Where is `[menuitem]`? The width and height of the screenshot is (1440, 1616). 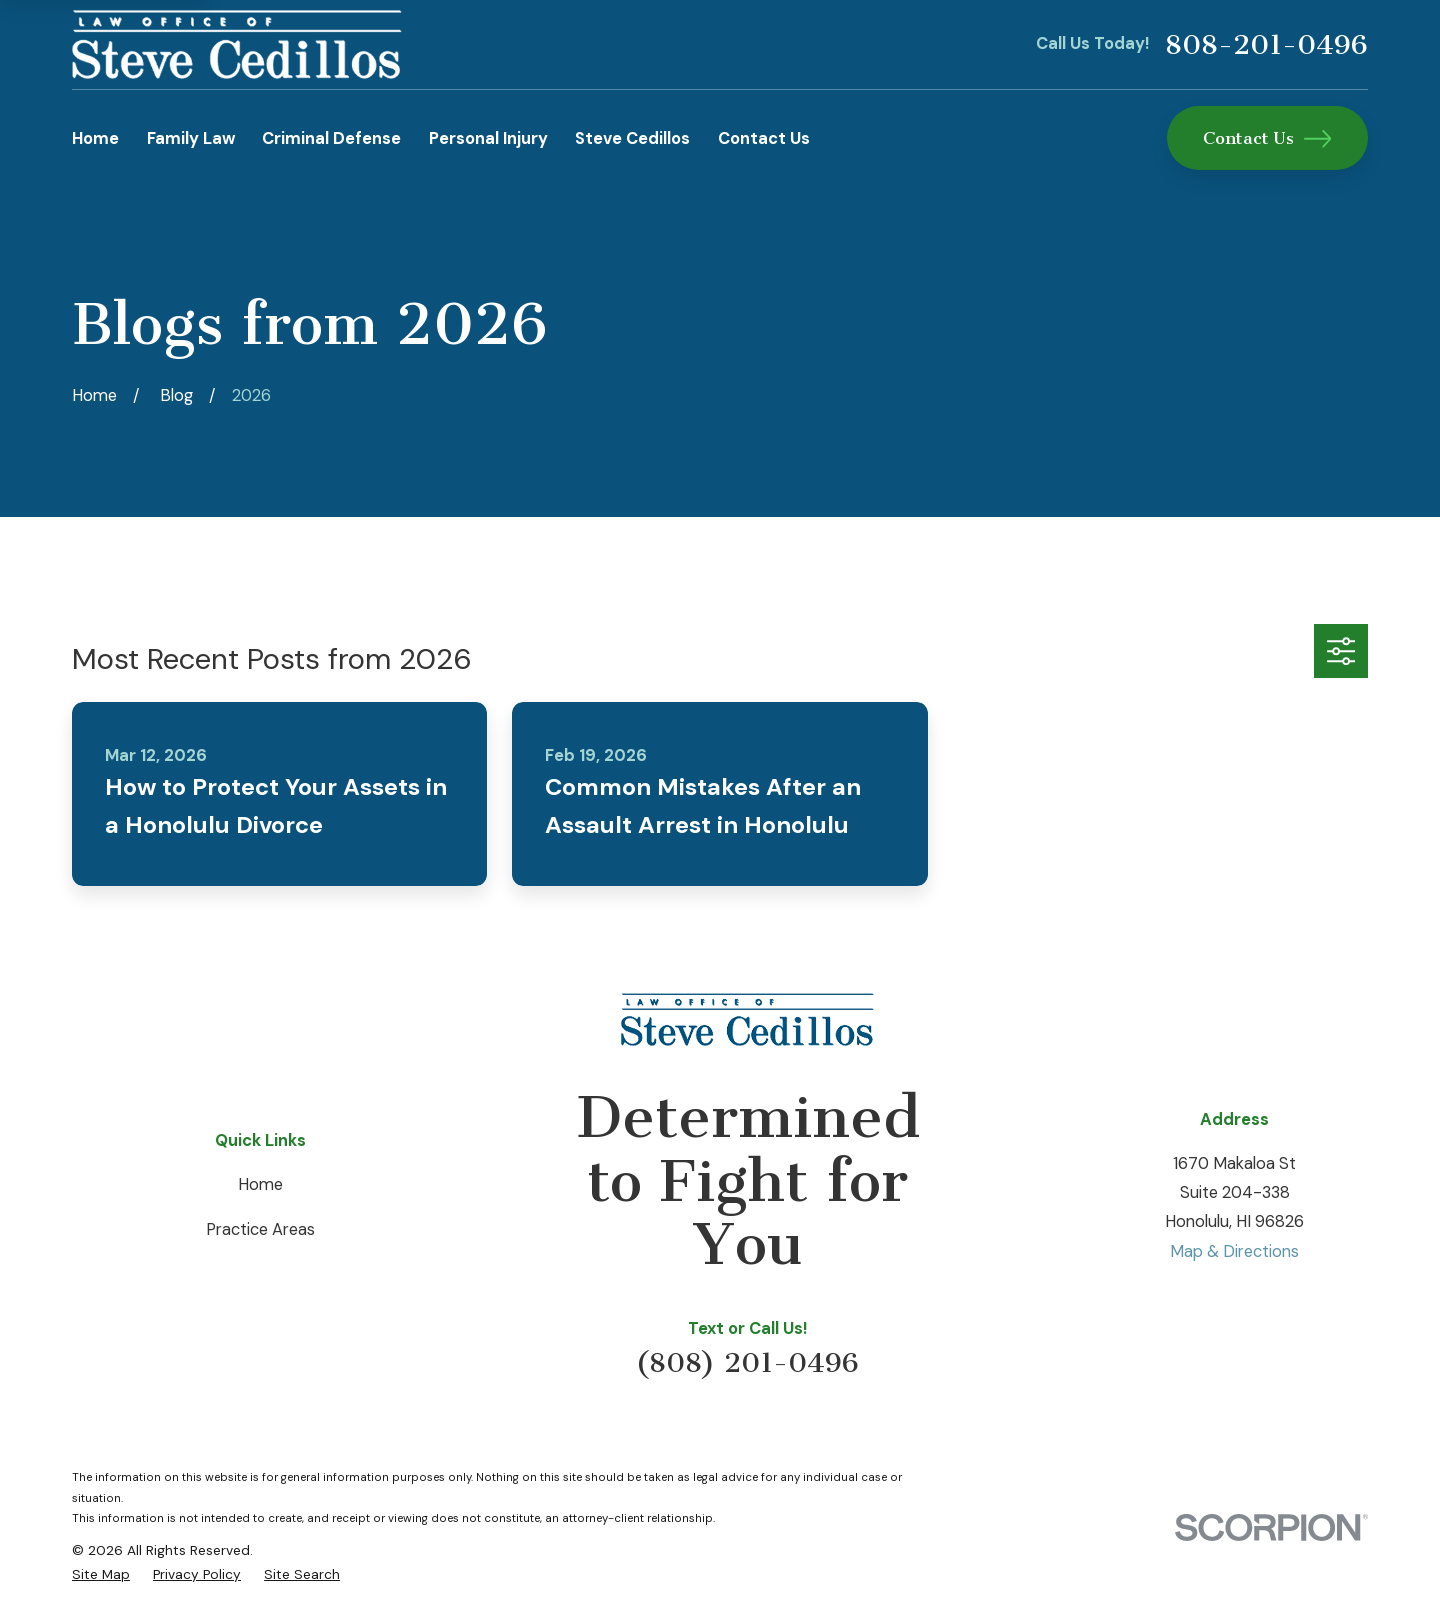
[menuitem] is located at coordinates (101, 1574).